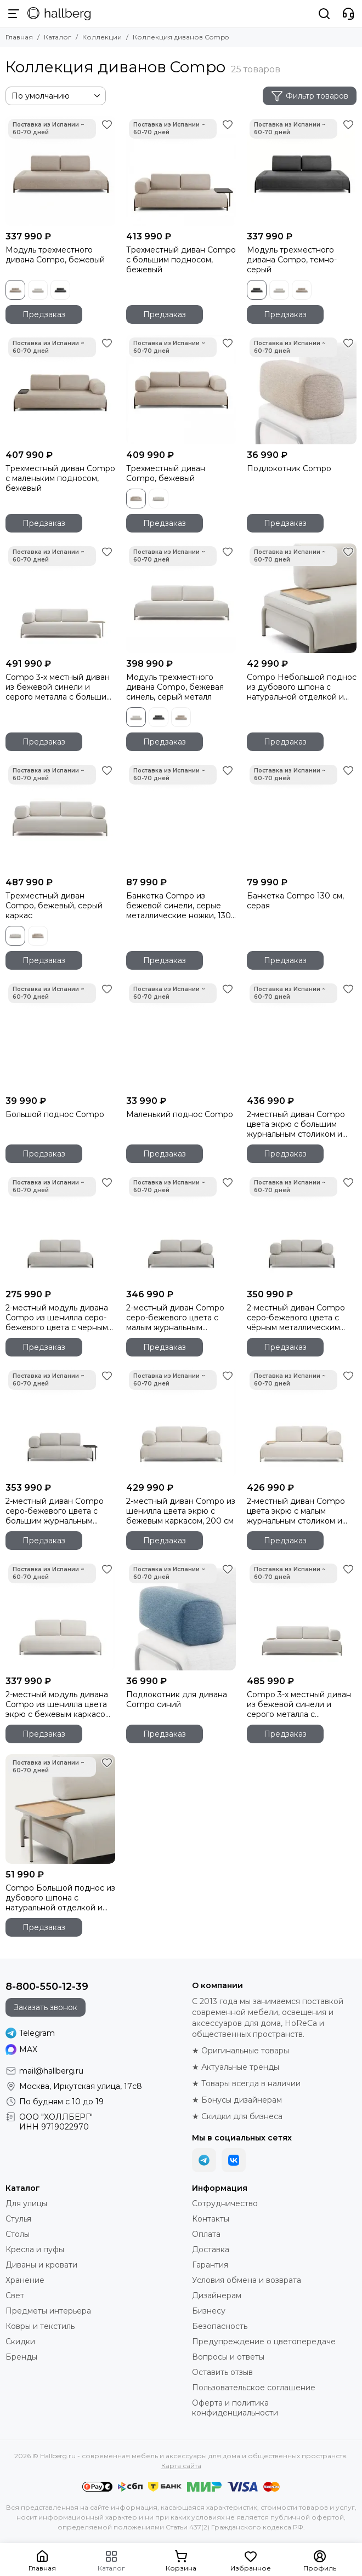  Describe the element at coordinates (324, 13) in the screenshot. I see `[Поиск]` at that location.